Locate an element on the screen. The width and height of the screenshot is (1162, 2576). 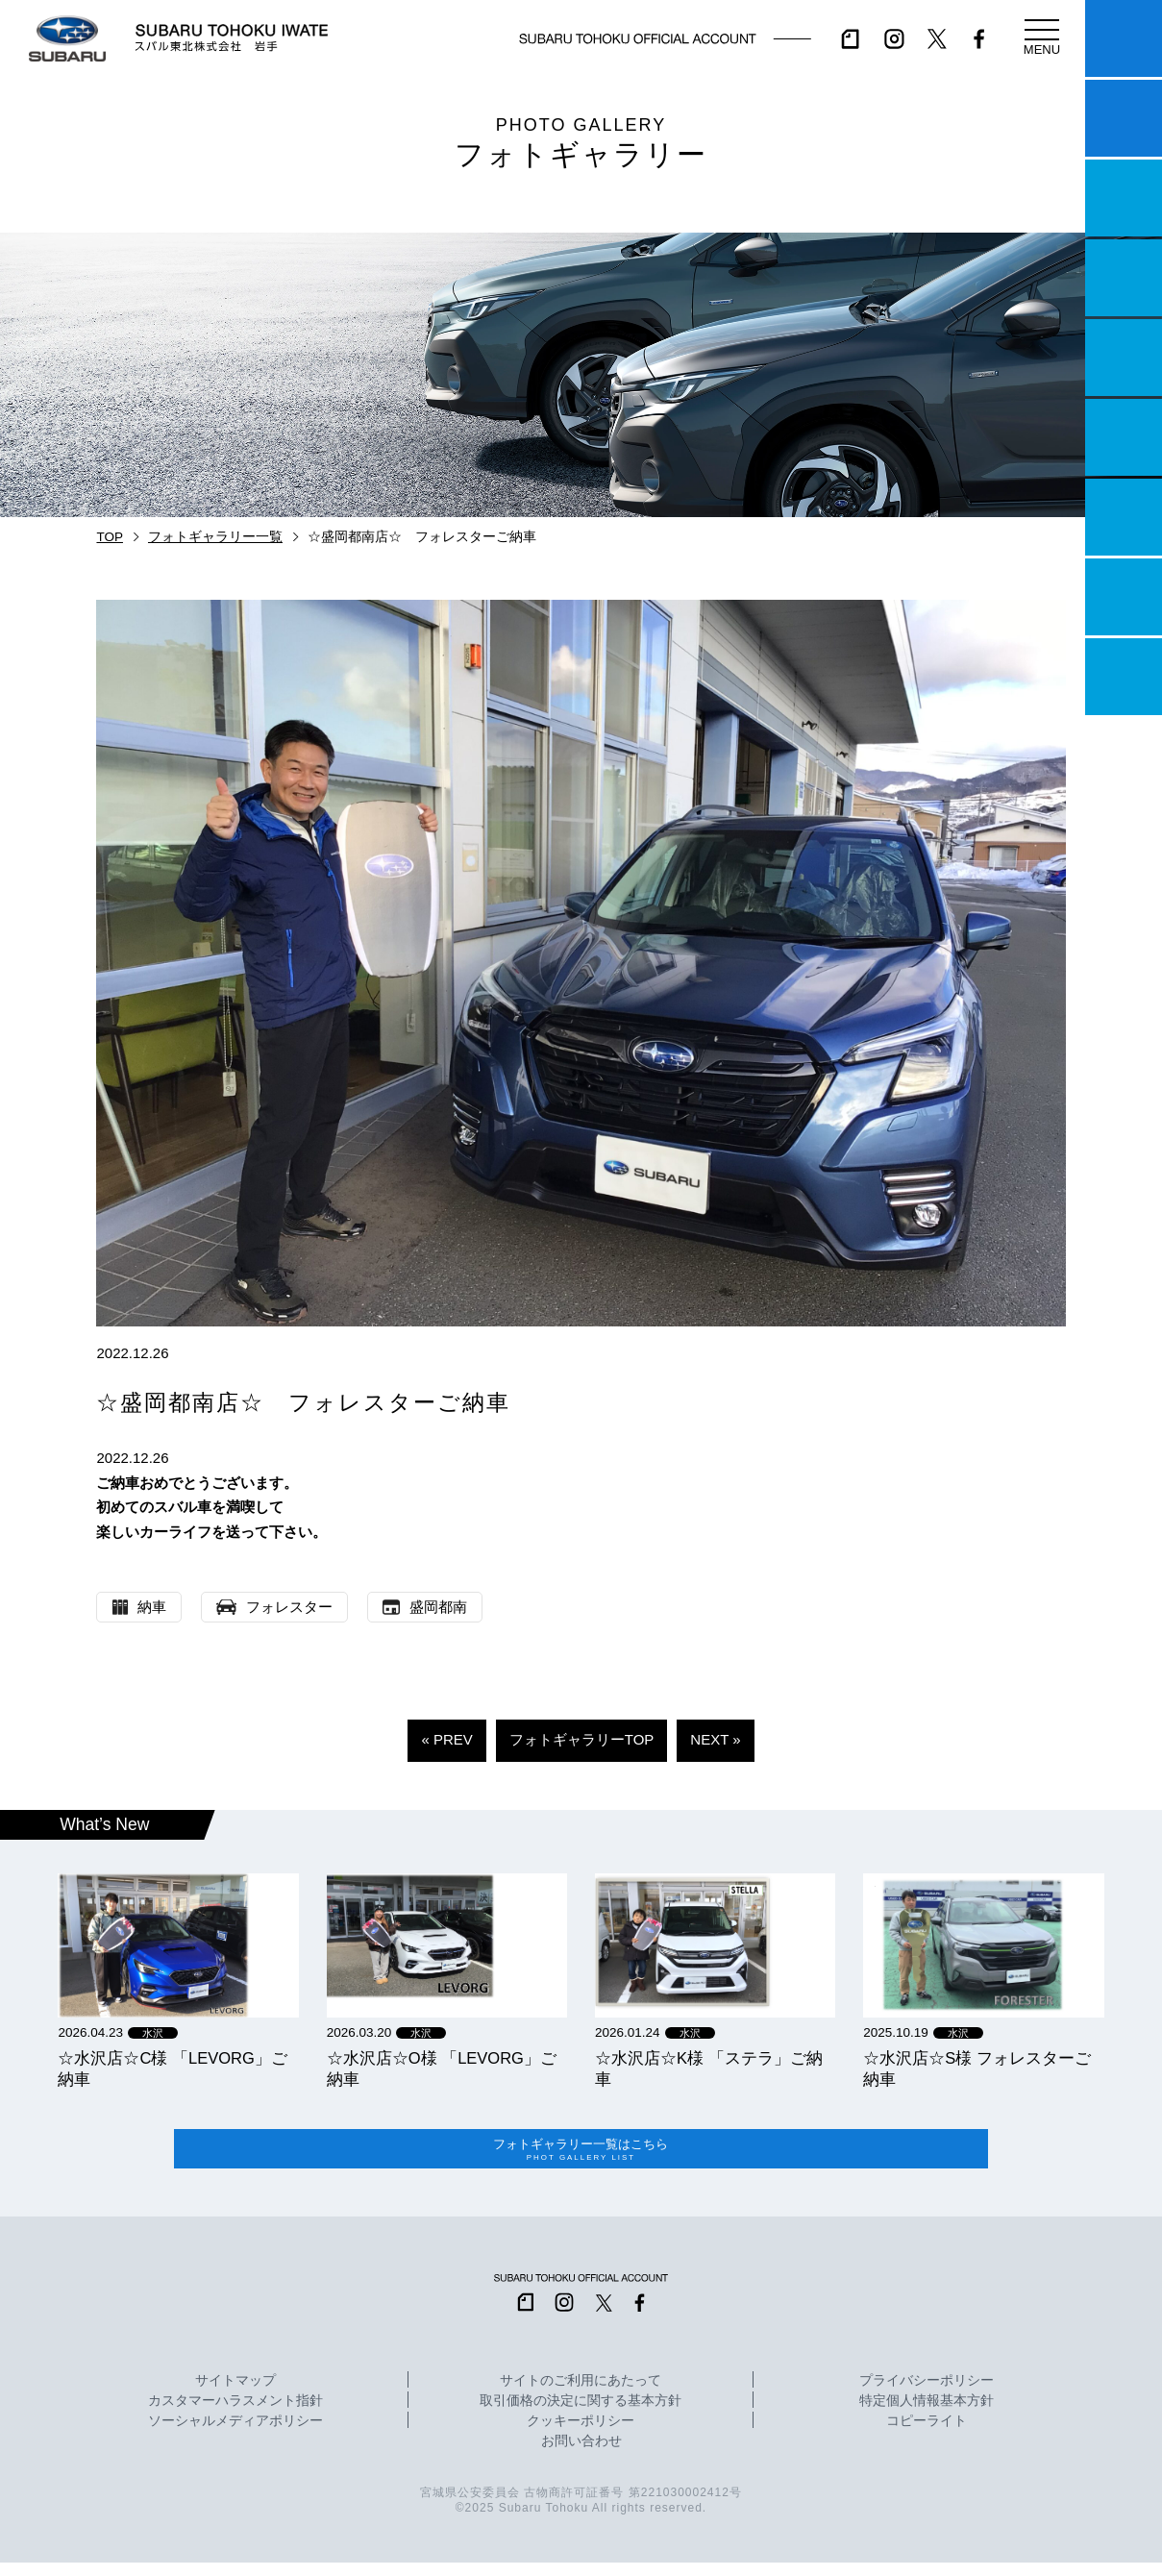
ソーシャルメディアポリシー is located at coordinates (235, 2434).